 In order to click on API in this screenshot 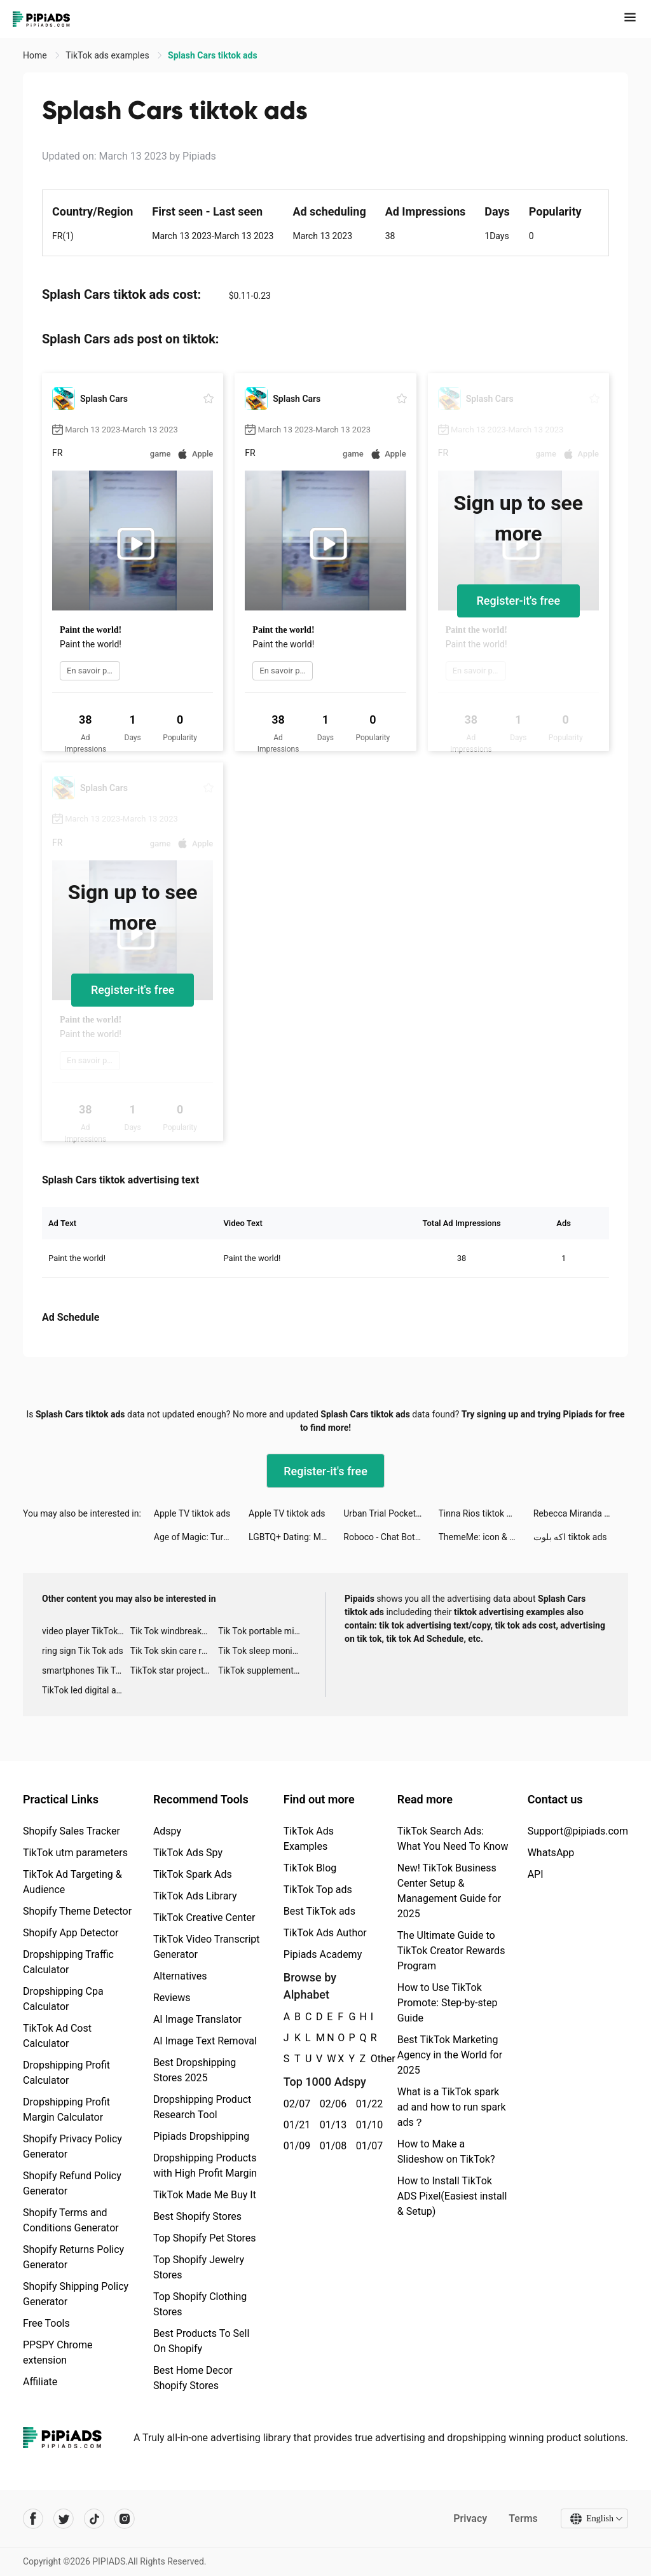, I will do `click(536, 1874)`.